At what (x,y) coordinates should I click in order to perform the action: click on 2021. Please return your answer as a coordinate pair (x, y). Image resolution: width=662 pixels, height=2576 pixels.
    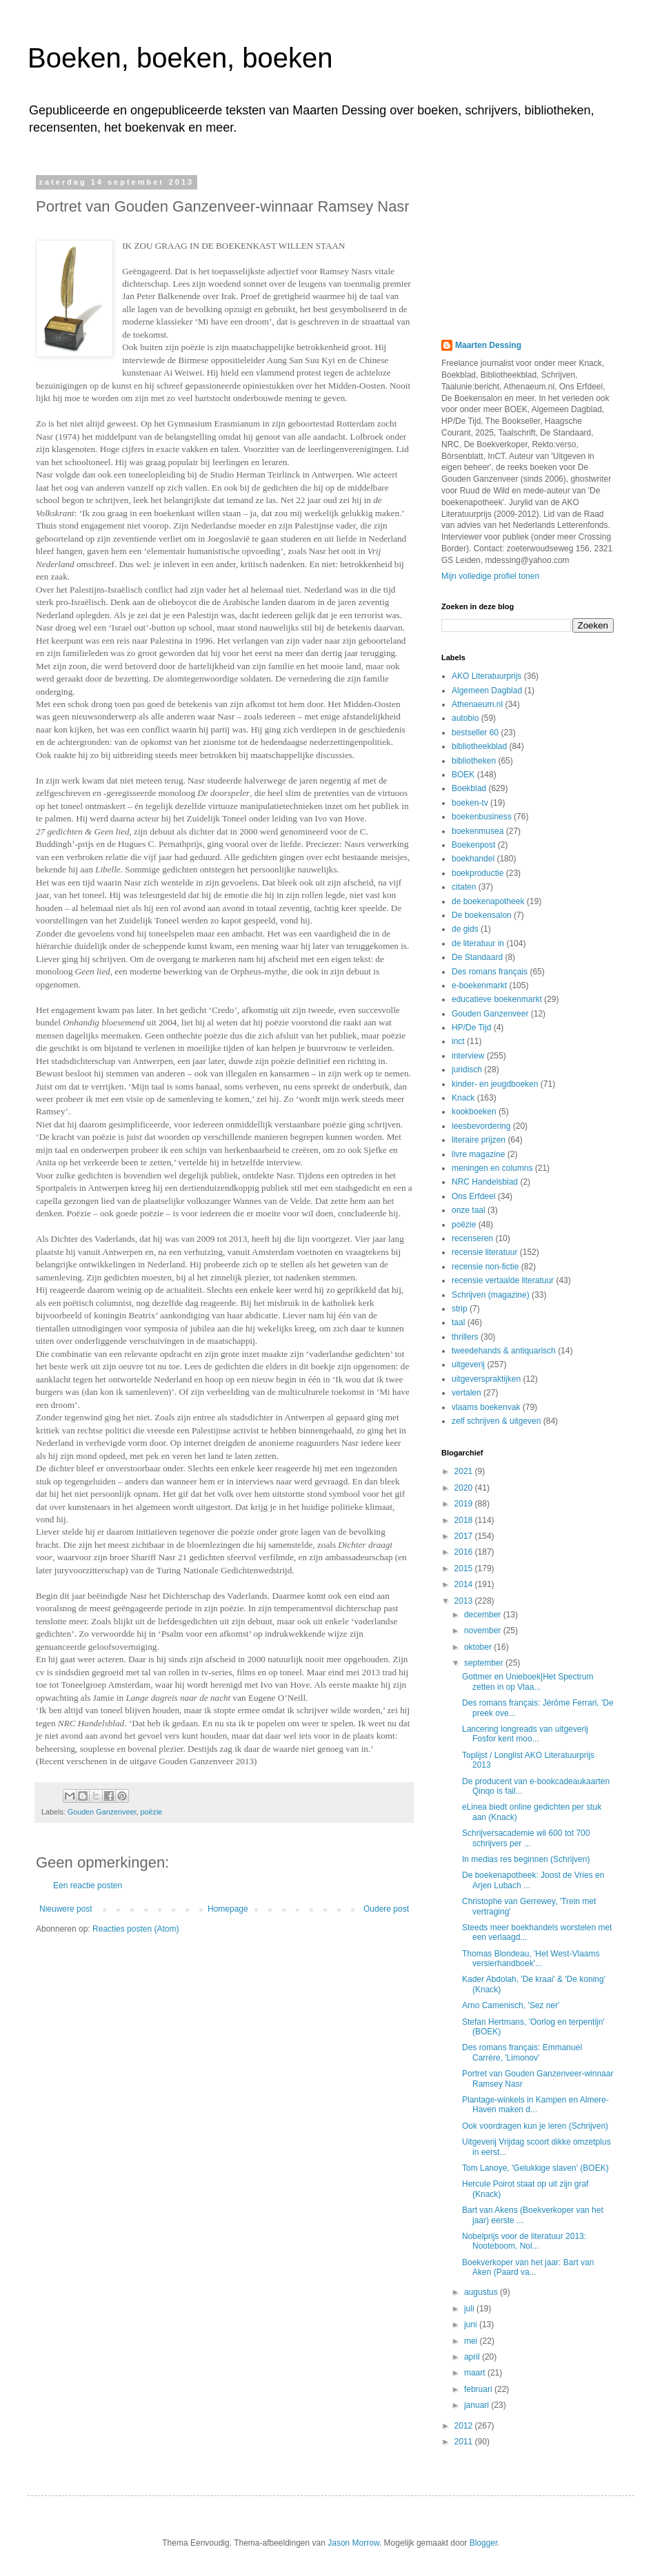
    Looking at the image, I should click on (464, 1471).